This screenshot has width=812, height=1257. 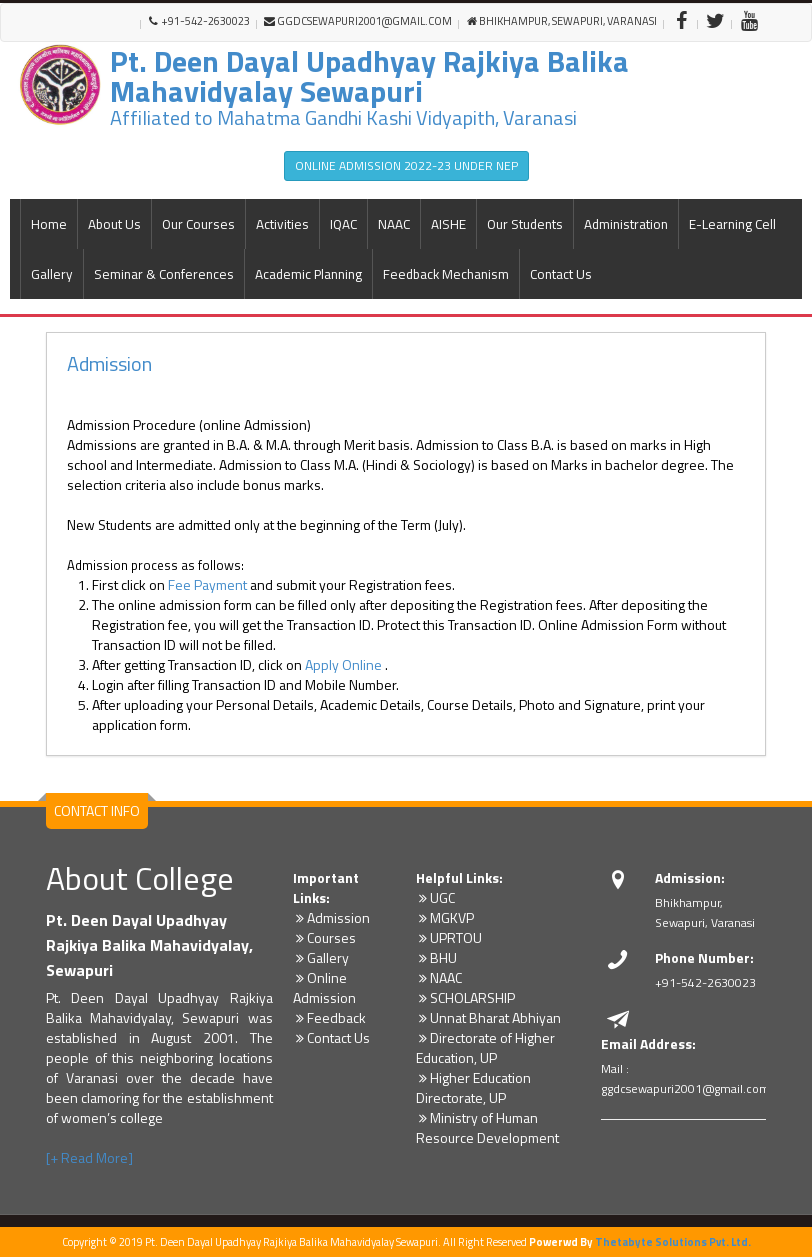 I want to click on Feedback, so click(x=329, y=1017).